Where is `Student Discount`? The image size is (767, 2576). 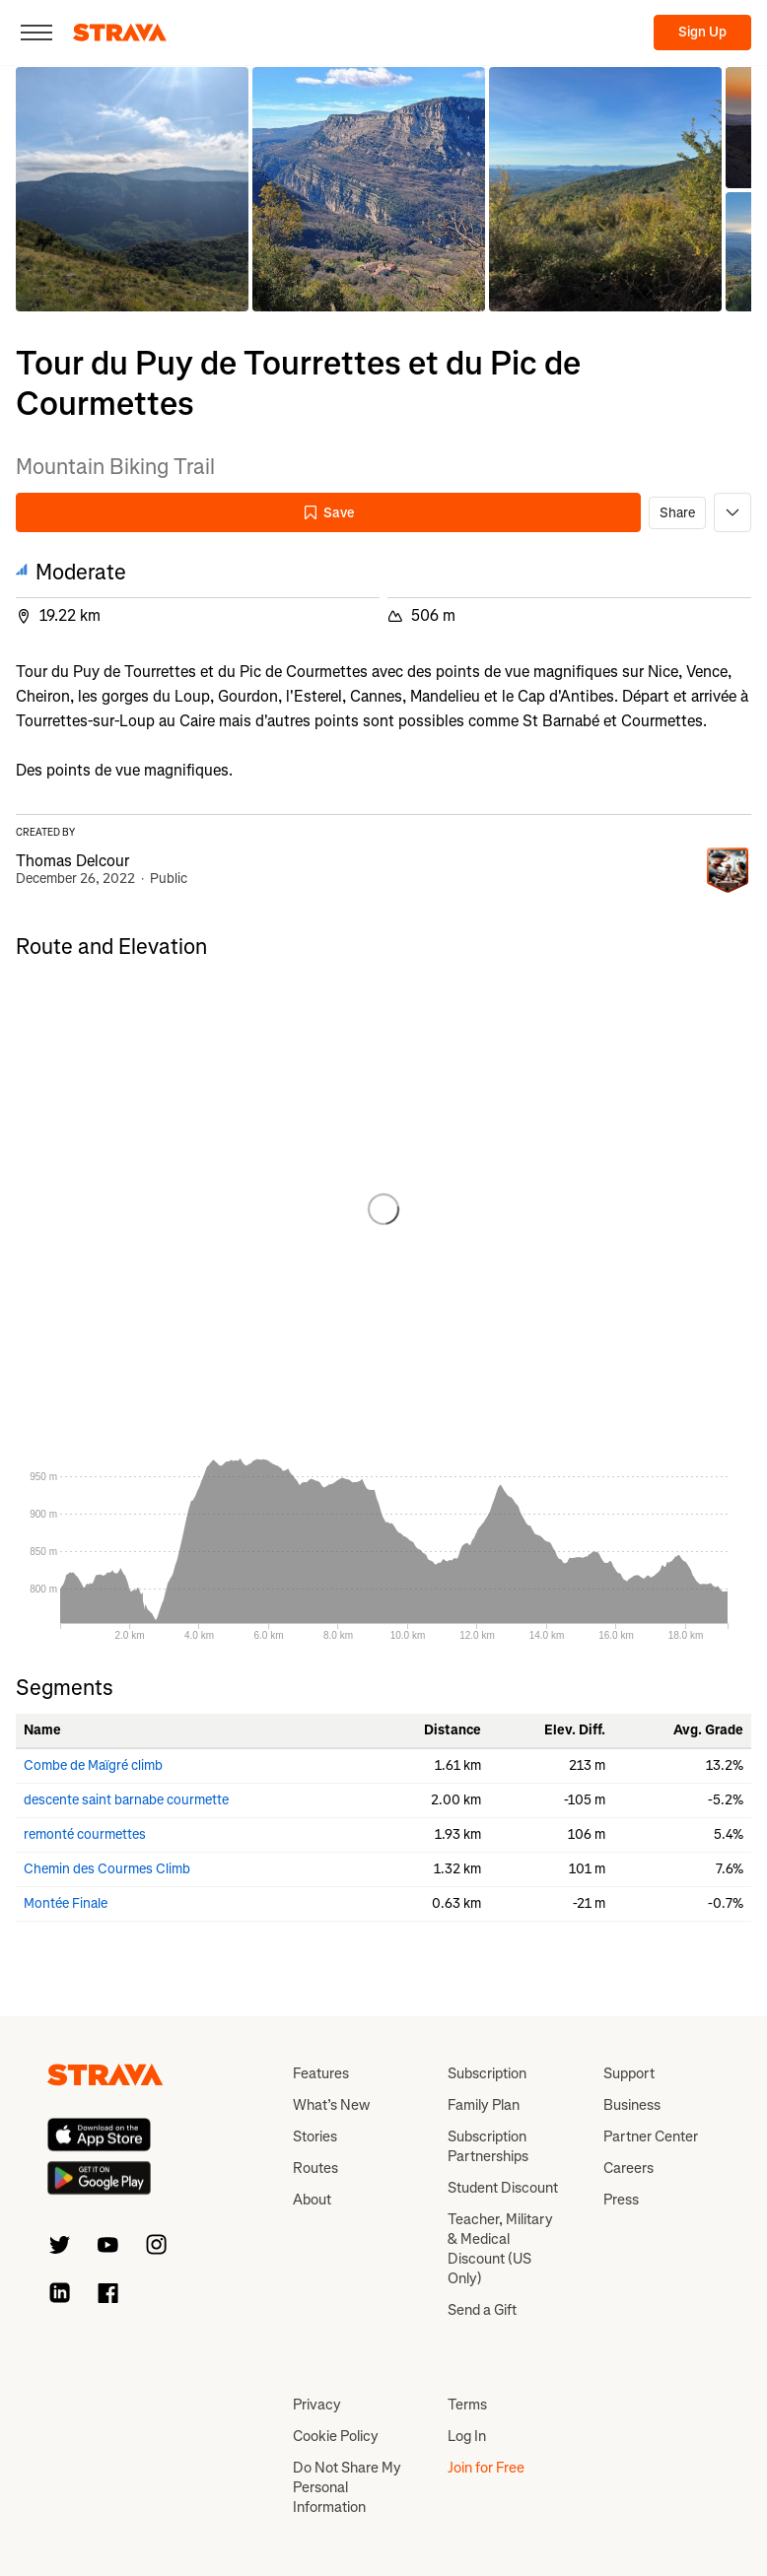 Student Discount is located at coordinates (503, 2188).